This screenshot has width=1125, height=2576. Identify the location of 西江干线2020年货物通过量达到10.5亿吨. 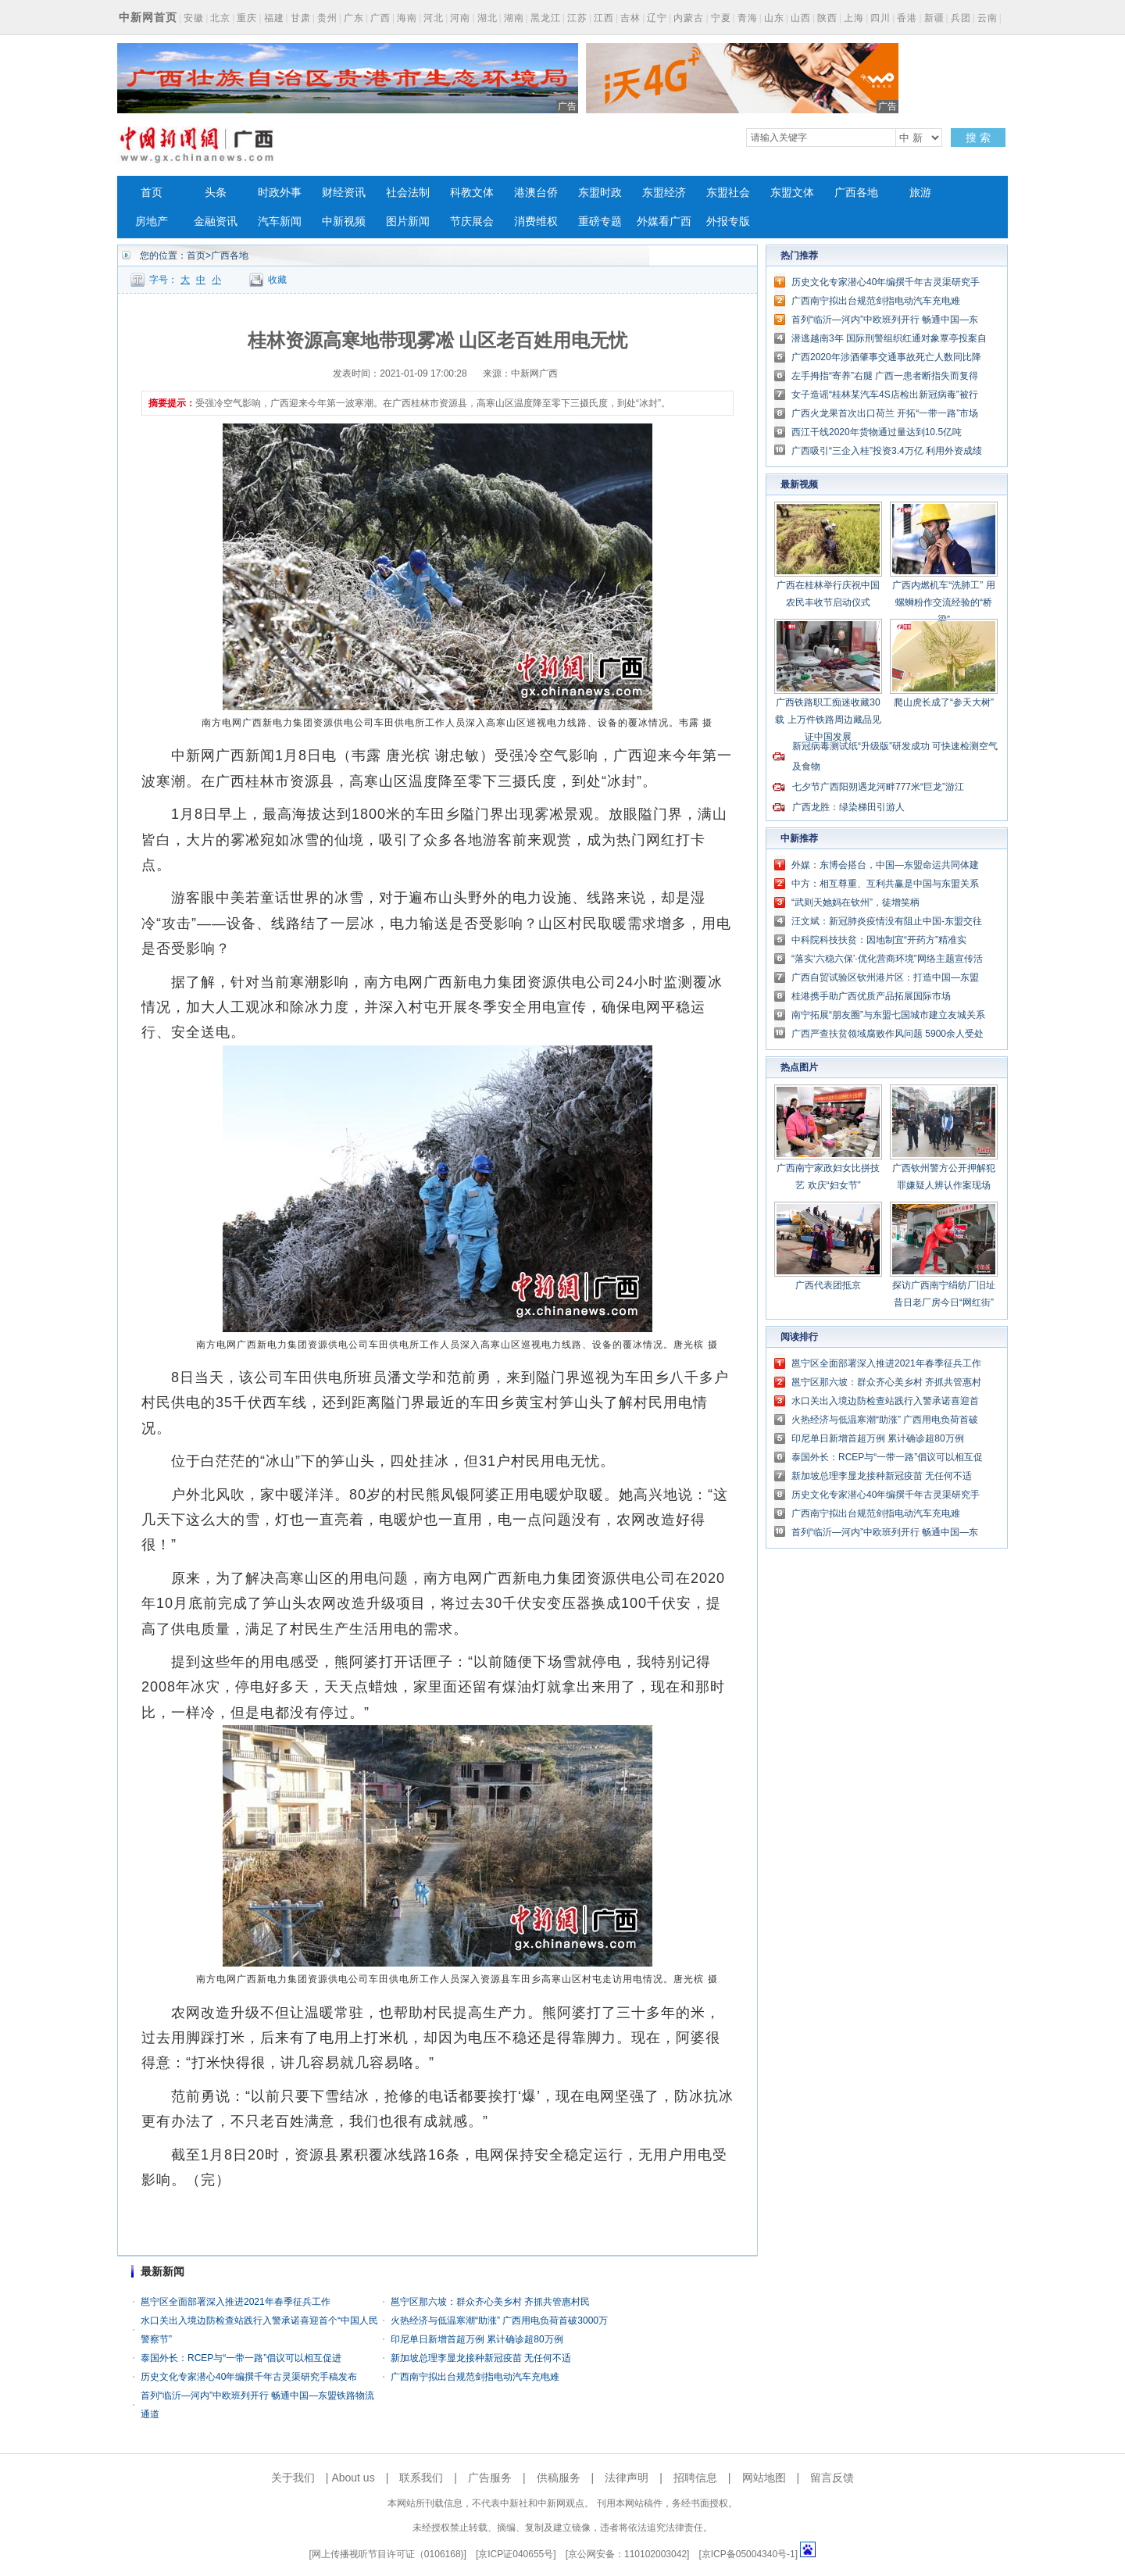
(876, 432).